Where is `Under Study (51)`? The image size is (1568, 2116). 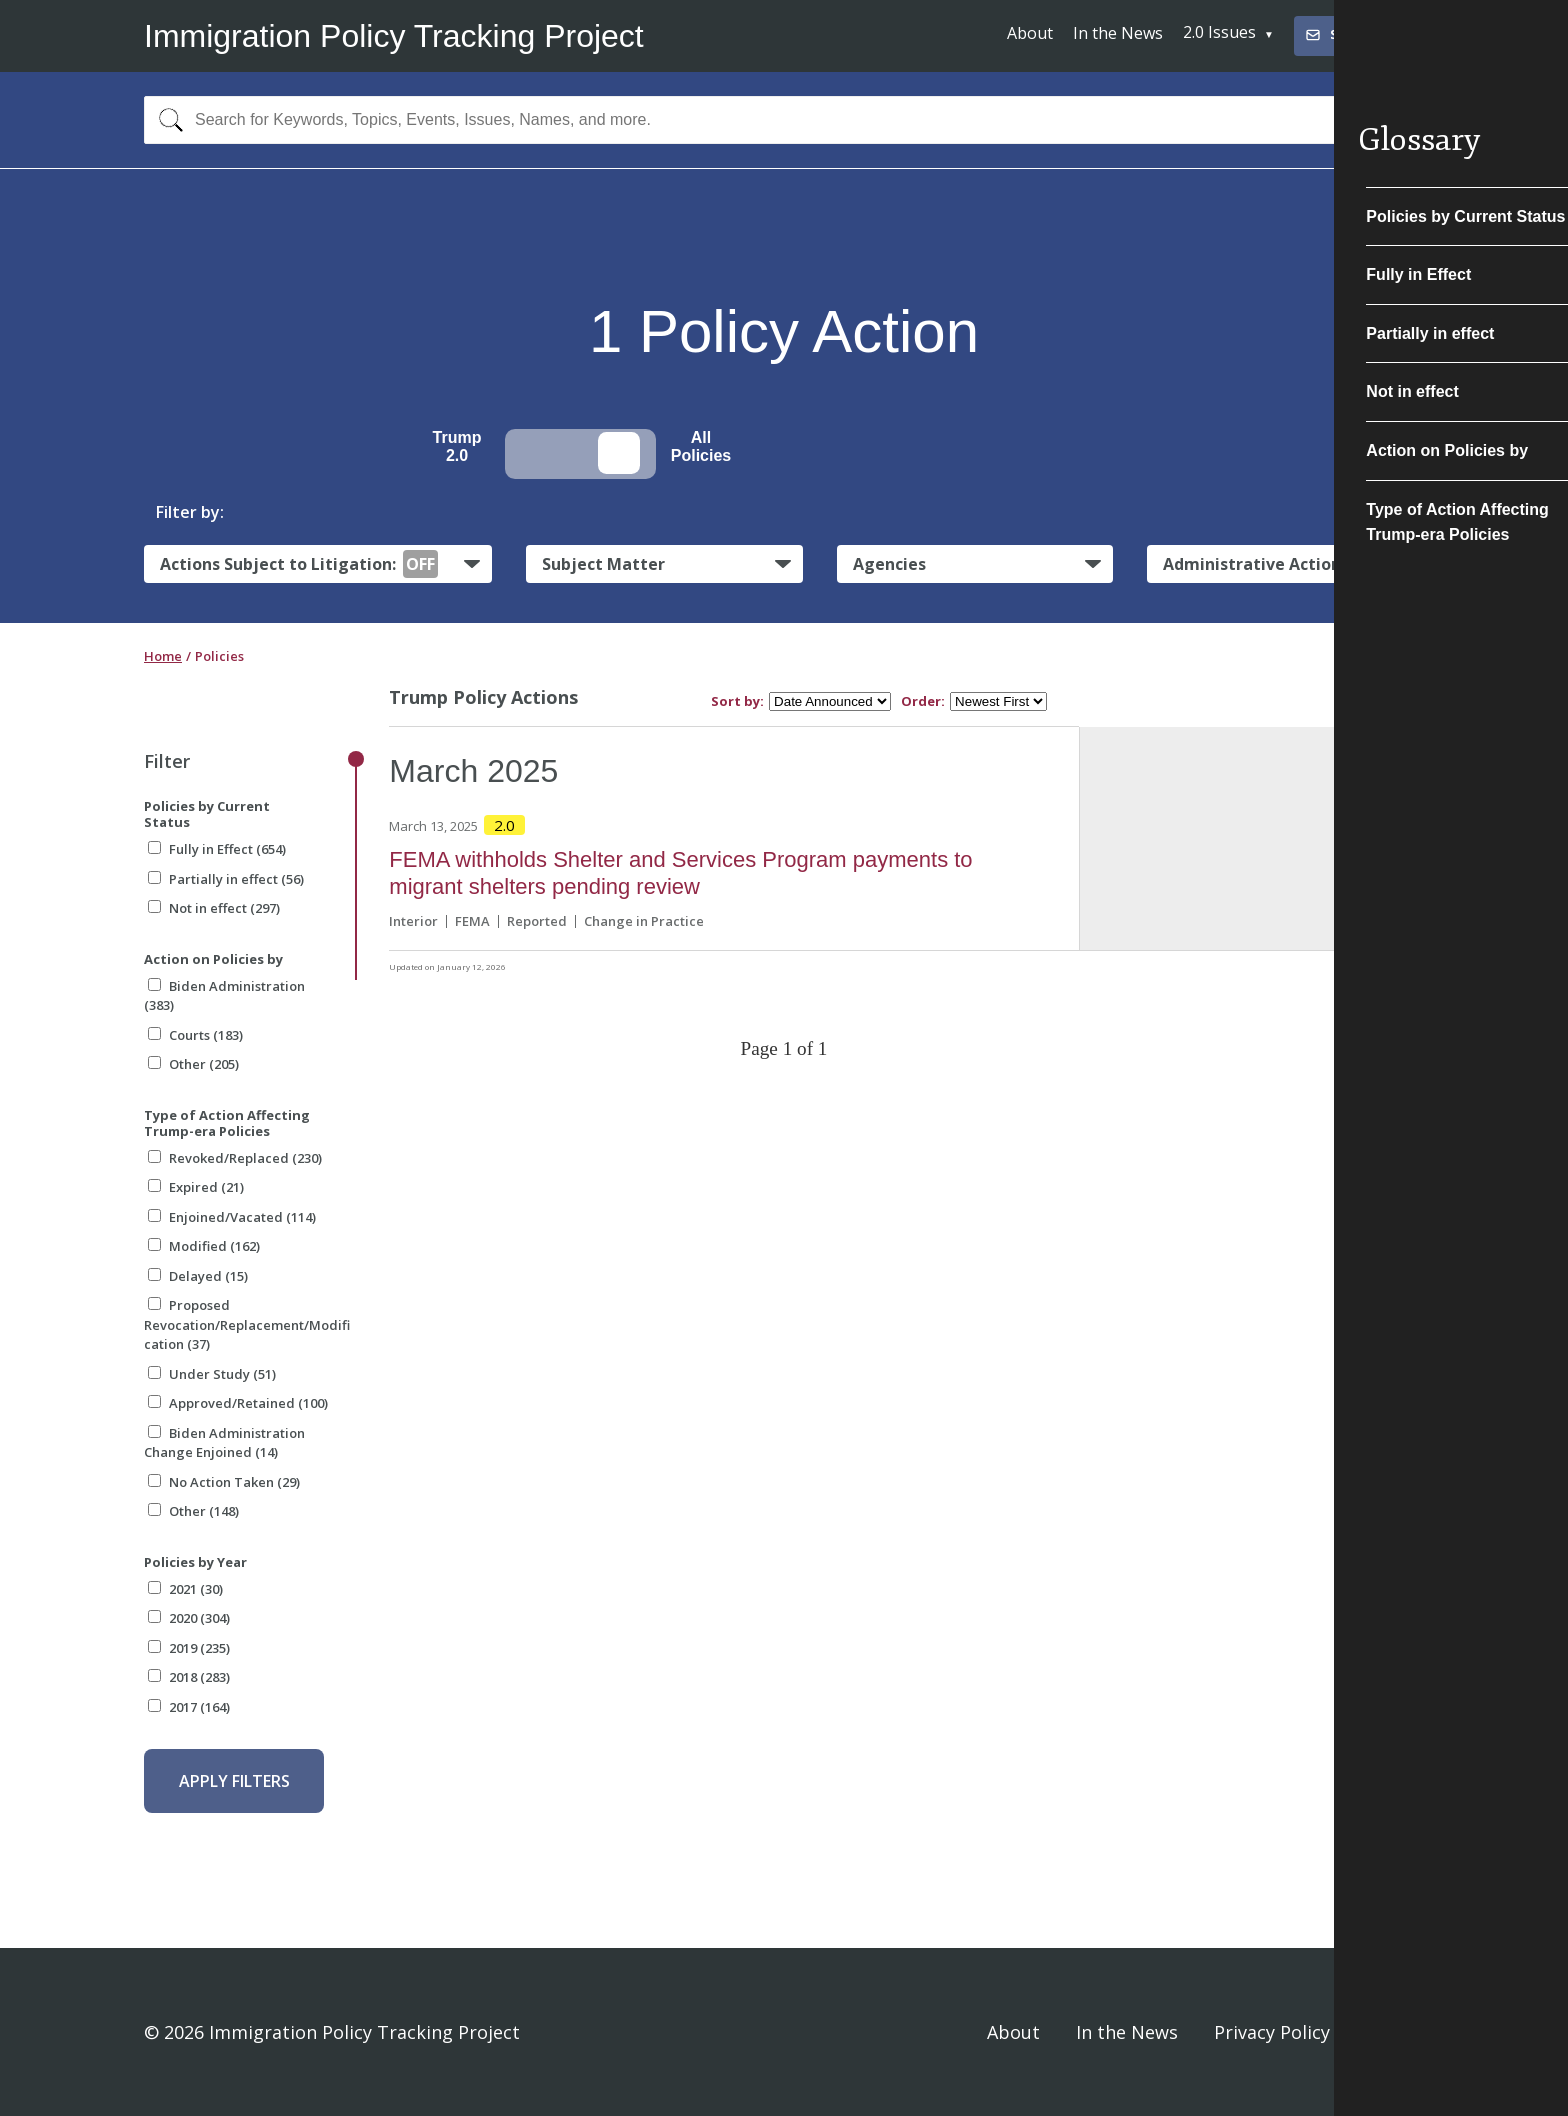
Under Study (51) is located at coordinates (212, 1374).